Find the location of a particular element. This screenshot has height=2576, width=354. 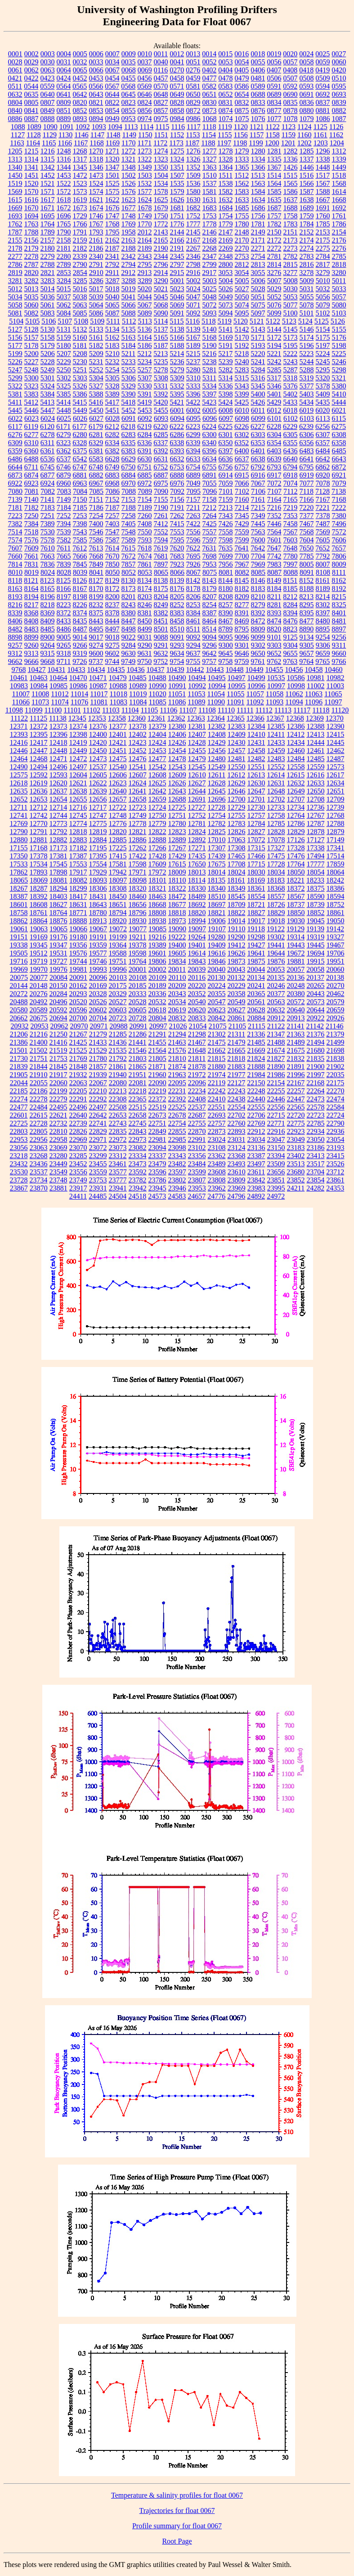

9602 is located at coordinates (112, 653).